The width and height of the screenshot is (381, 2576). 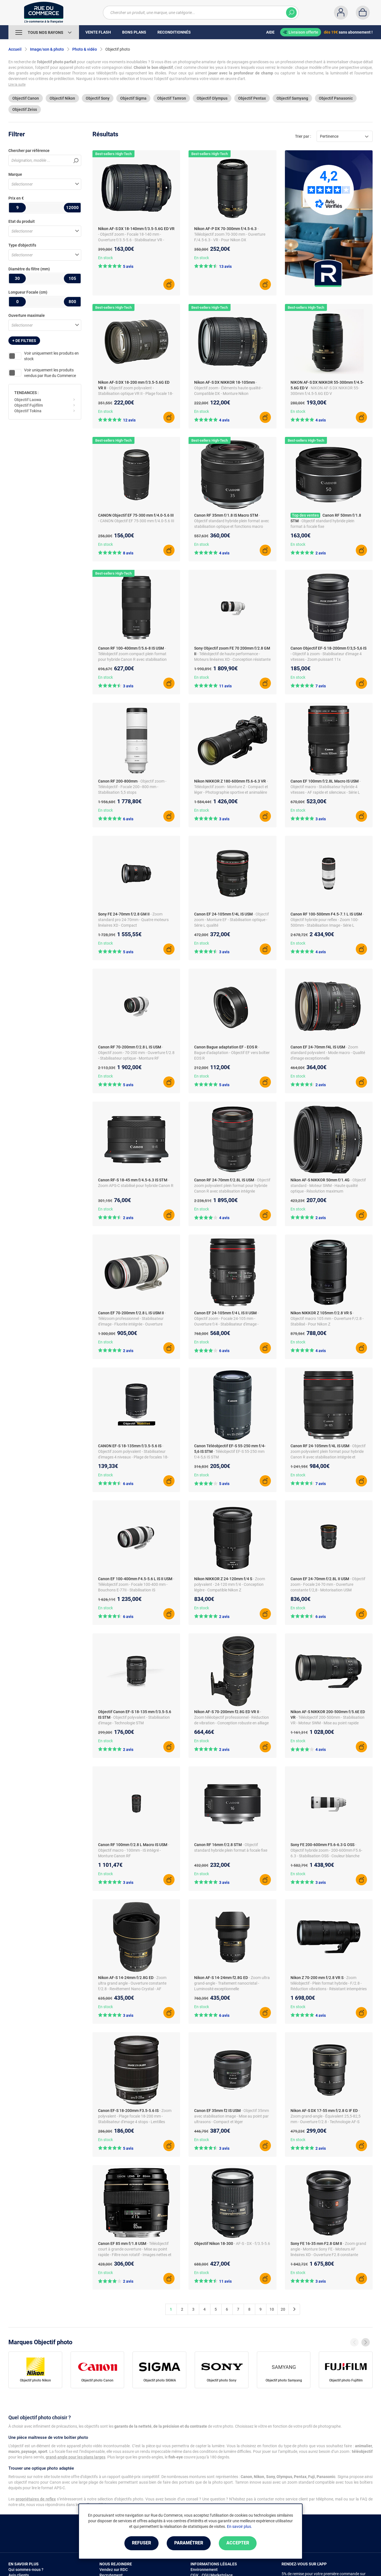 I want to click on - Objectif zoom polyvalent plein format pour hybride Canon R avec stabilisation intégrée, so click(x=232, y=1185).